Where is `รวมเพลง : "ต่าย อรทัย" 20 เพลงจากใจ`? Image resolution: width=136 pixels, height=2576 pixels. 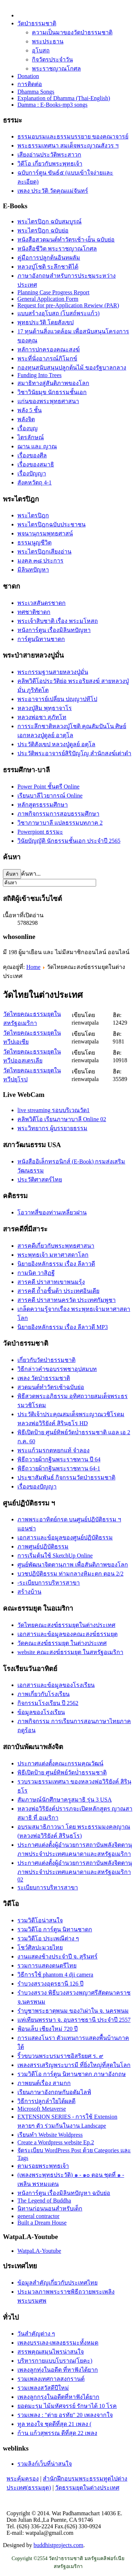 รวมเพลง : "ต่าย อรทัย" 20 เพลงจากใจ is located at coordinates (65, 2415).